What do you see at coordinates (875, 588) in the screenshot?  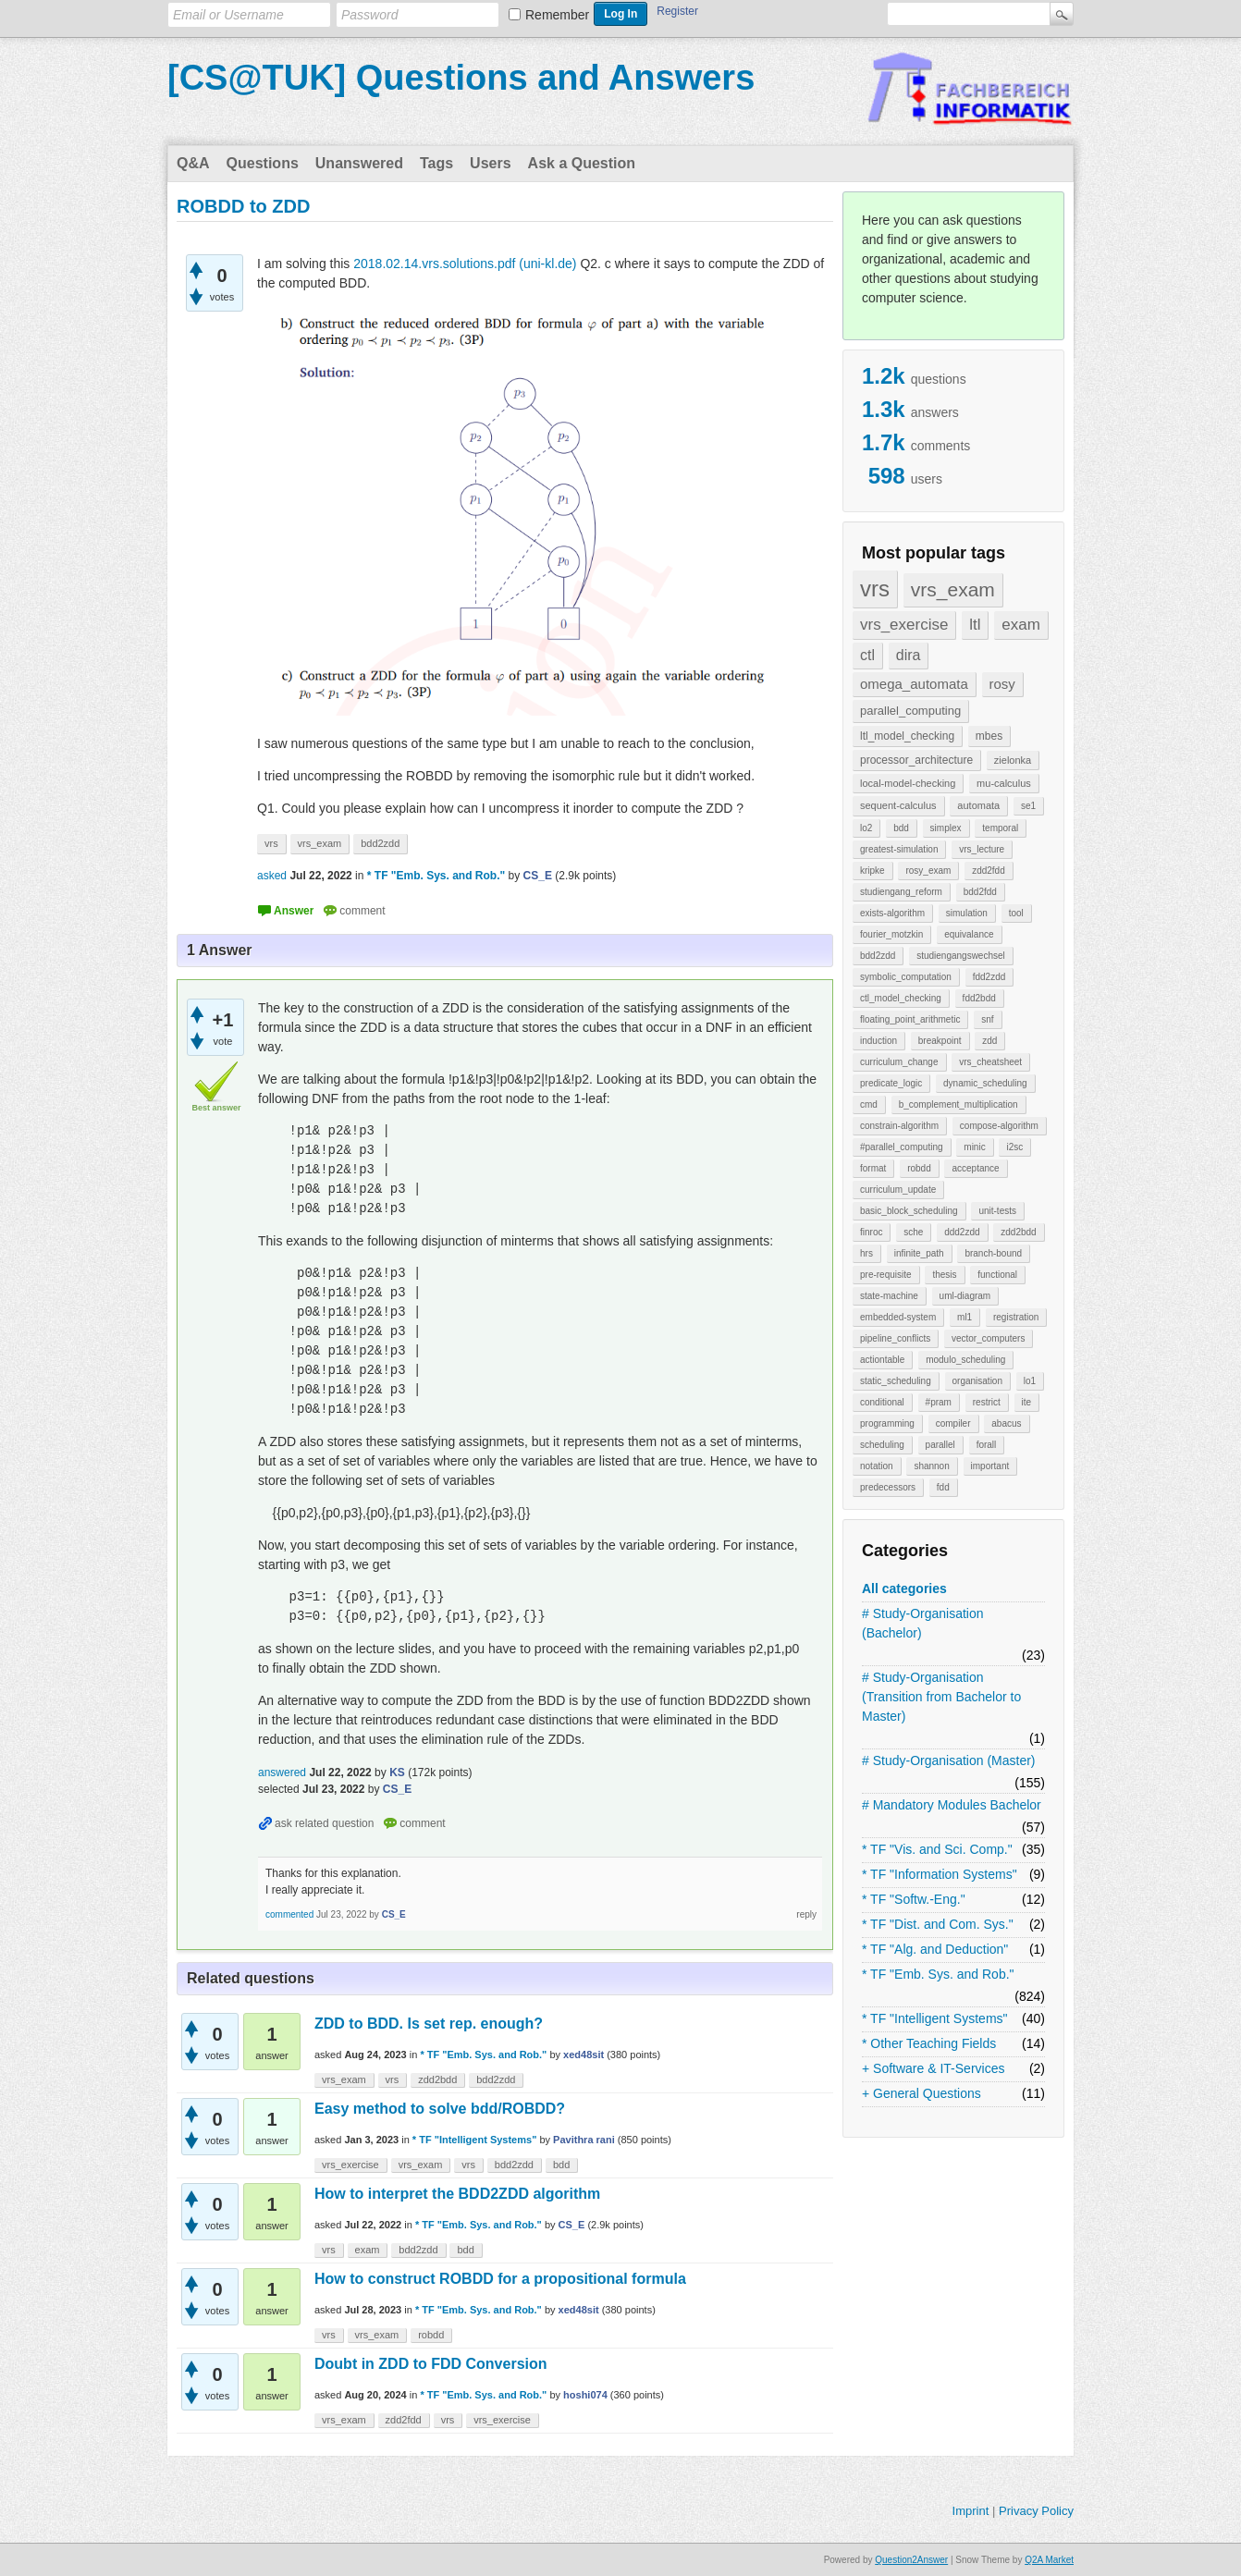 I see `vrs` at bounding box center [875, 588].